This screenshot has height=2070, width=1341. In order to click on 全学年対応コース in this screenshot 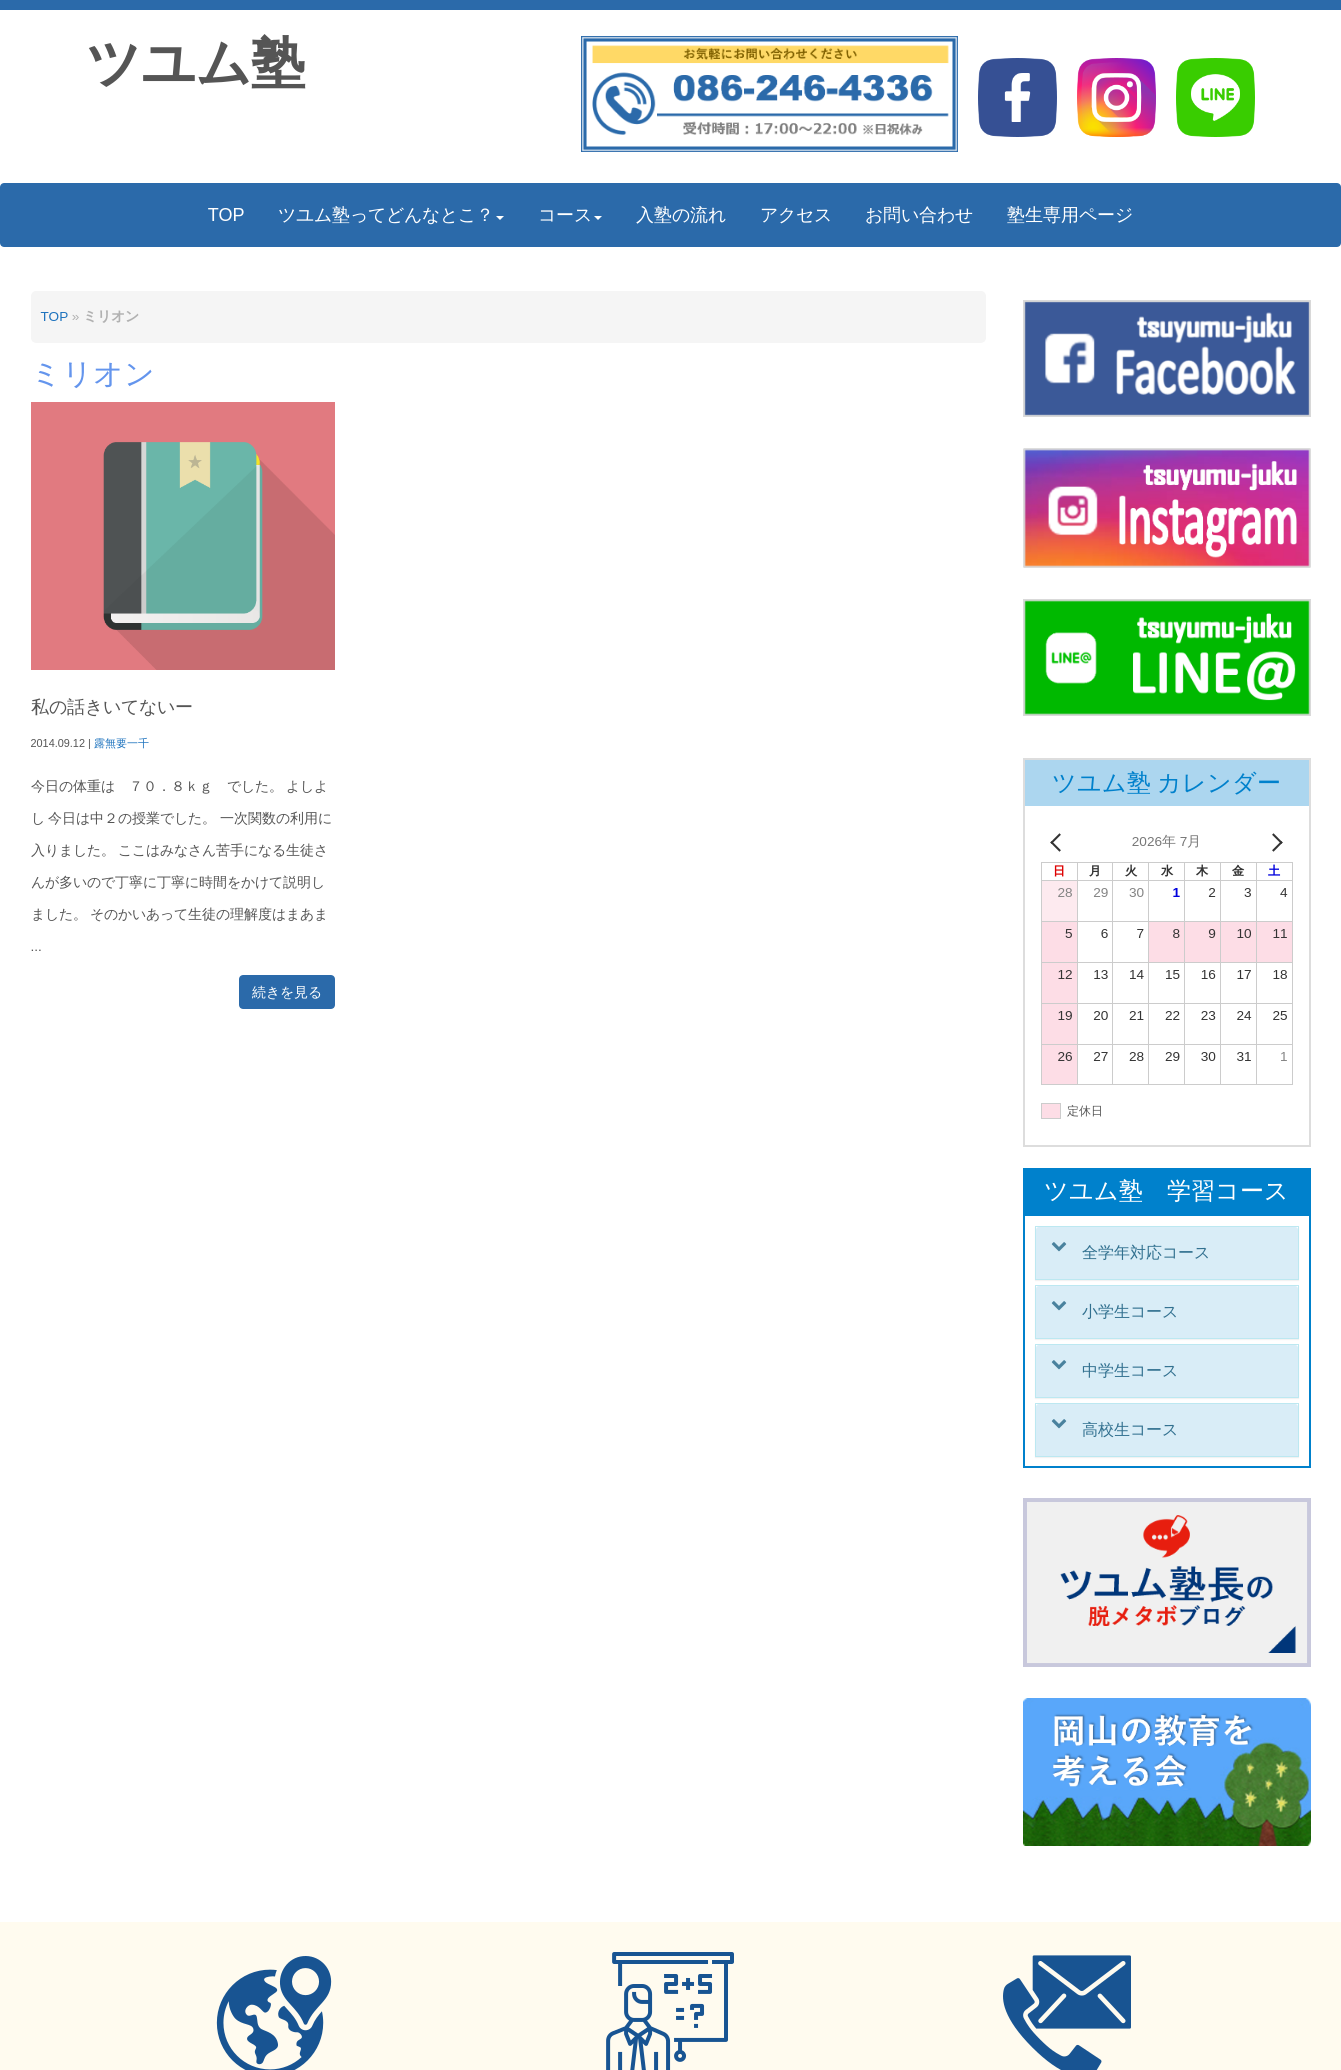, I will do `click(1146, 1252)`.